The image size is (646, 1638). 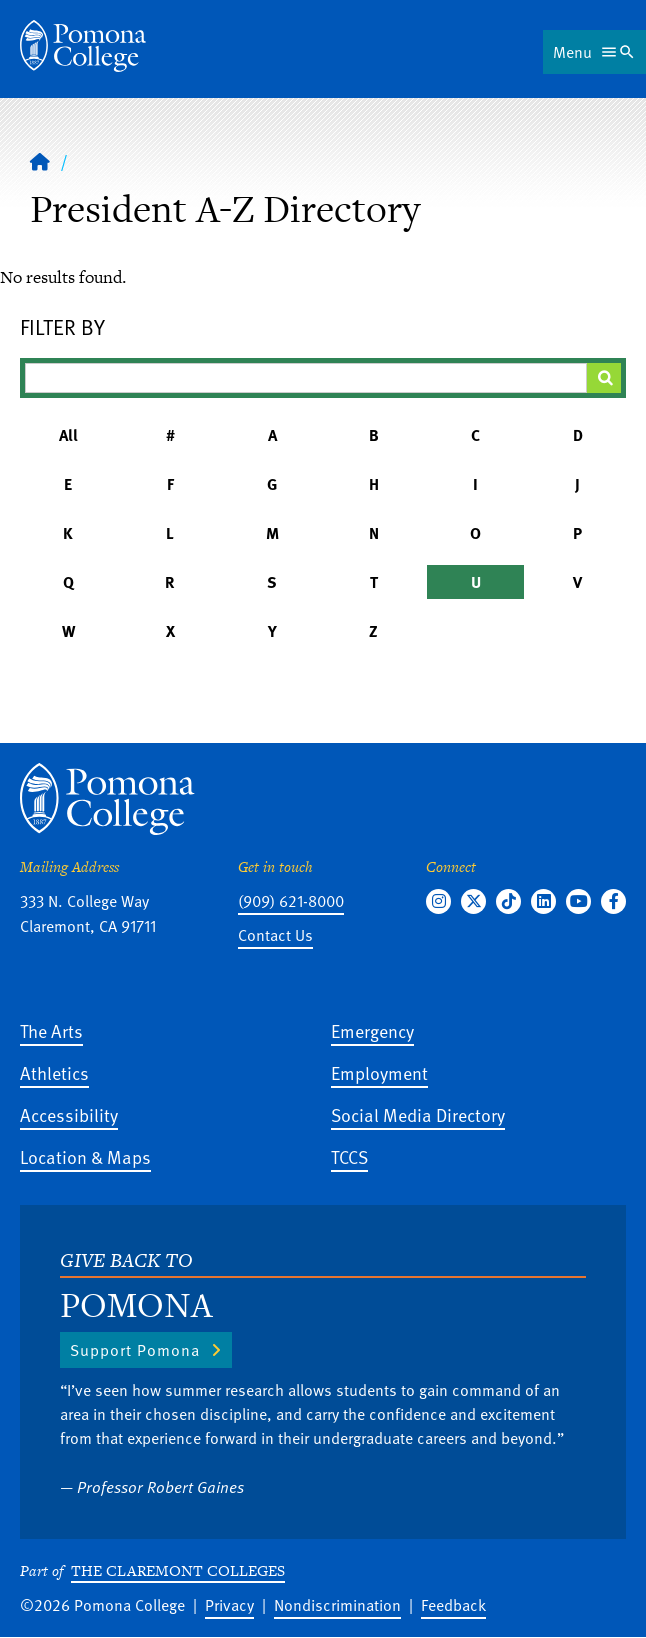 What do you see at coordinates (337, 1605) in the screenshot?
I see `Nondiscrimination` at bounding box center [337, 1605].